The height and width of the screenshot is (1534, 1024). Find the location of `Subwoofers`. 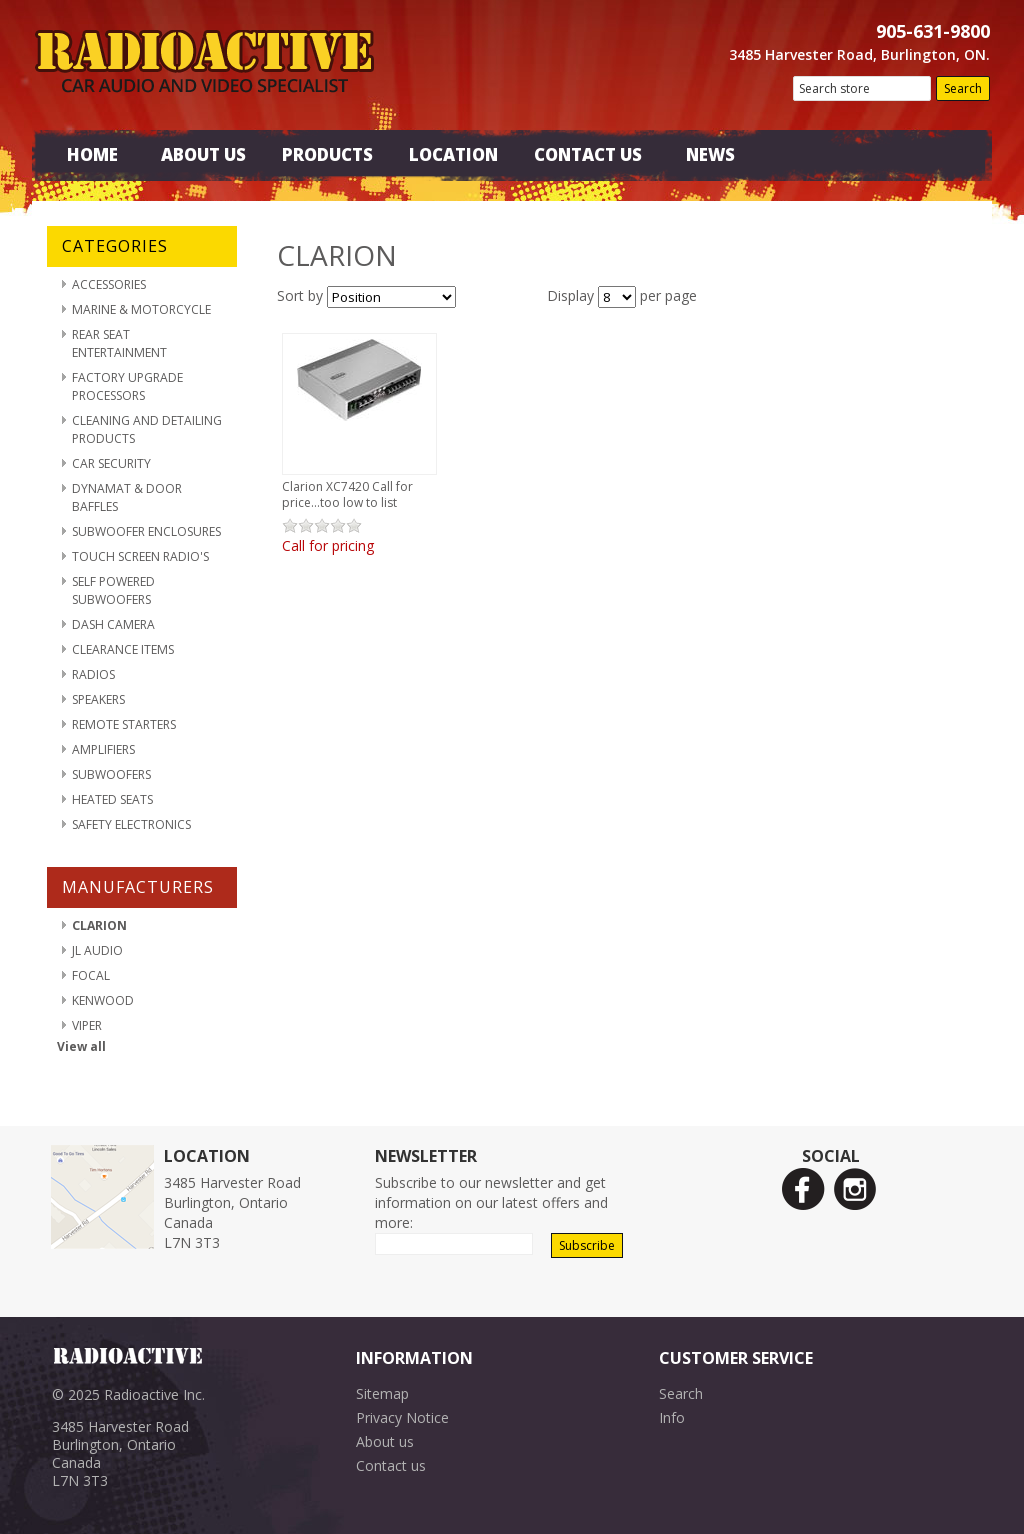

Subwoofers is located at coordinates (111, 774).